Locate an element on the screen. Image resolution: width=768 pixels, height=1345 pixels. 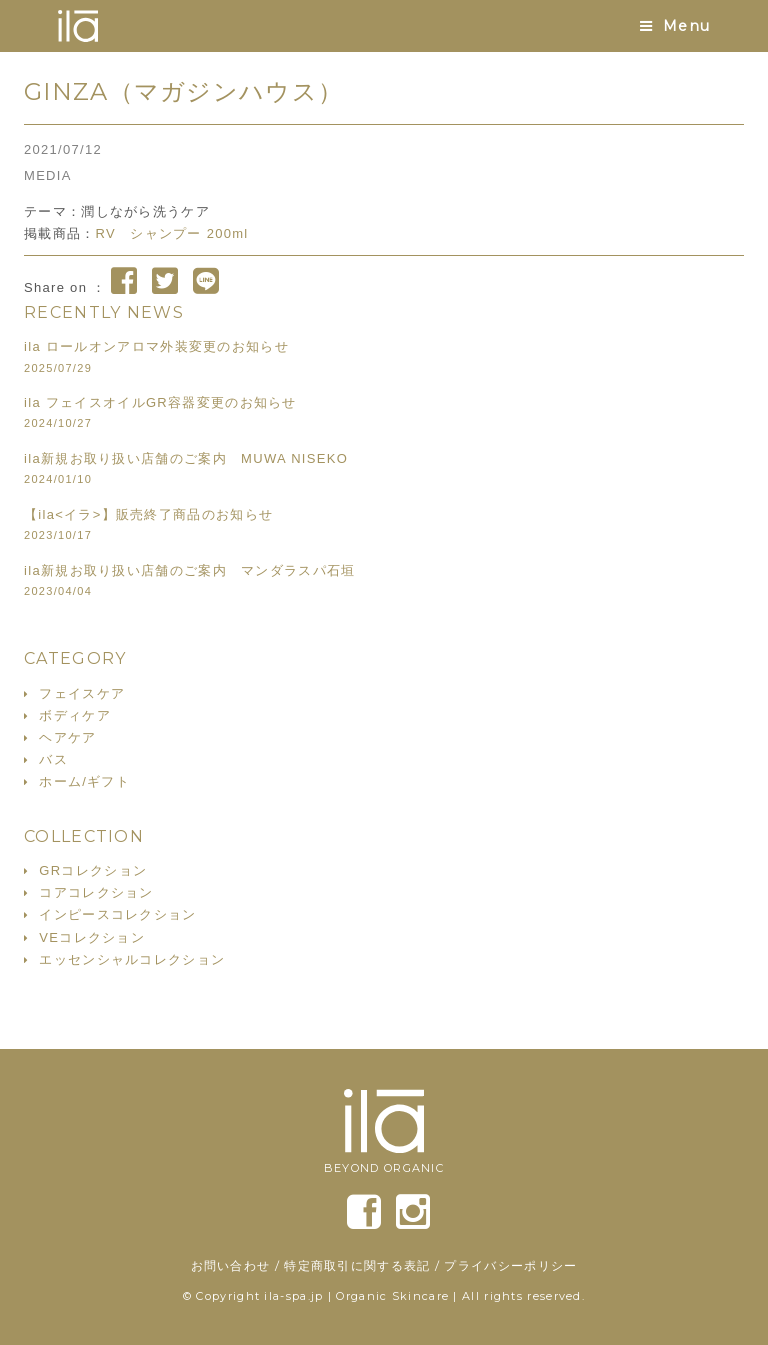
コアコレクション is located at coordinates (96, 892).